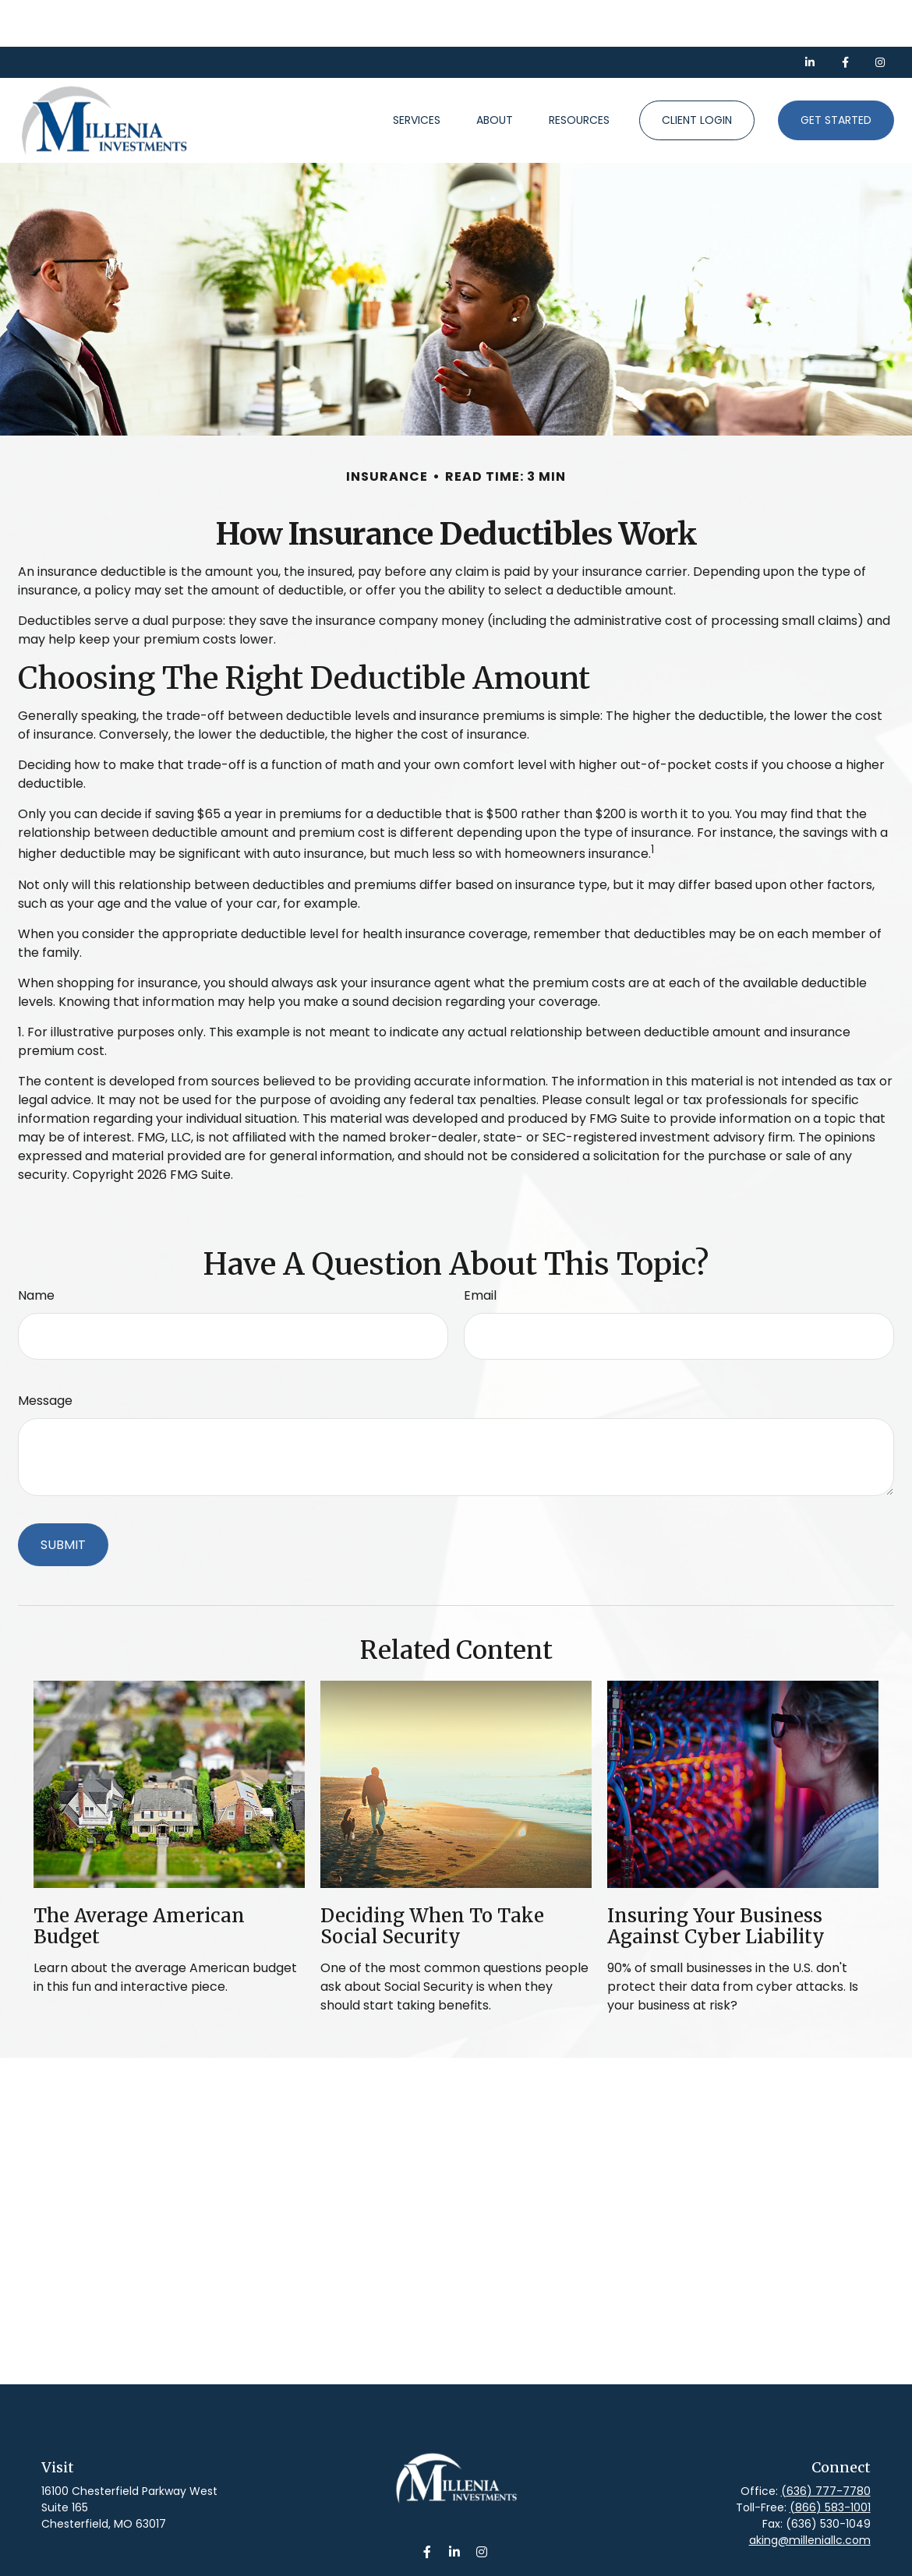 This screenshot has width=912, height=2576. What do you see at coordinates (473, 2566) in the screenshot?
I see `Form CRS` at bounding box center [473, 2566].